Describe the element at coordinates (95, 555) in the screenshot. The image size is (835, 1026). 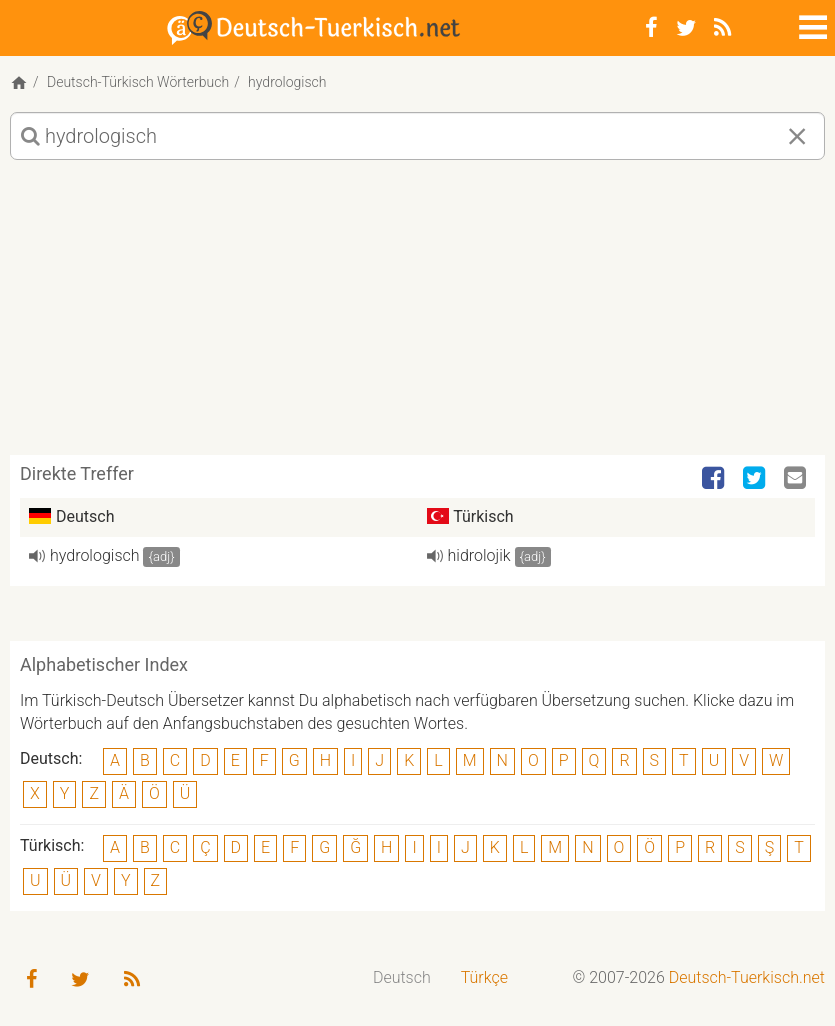
I see `hydrologisch` at that location.